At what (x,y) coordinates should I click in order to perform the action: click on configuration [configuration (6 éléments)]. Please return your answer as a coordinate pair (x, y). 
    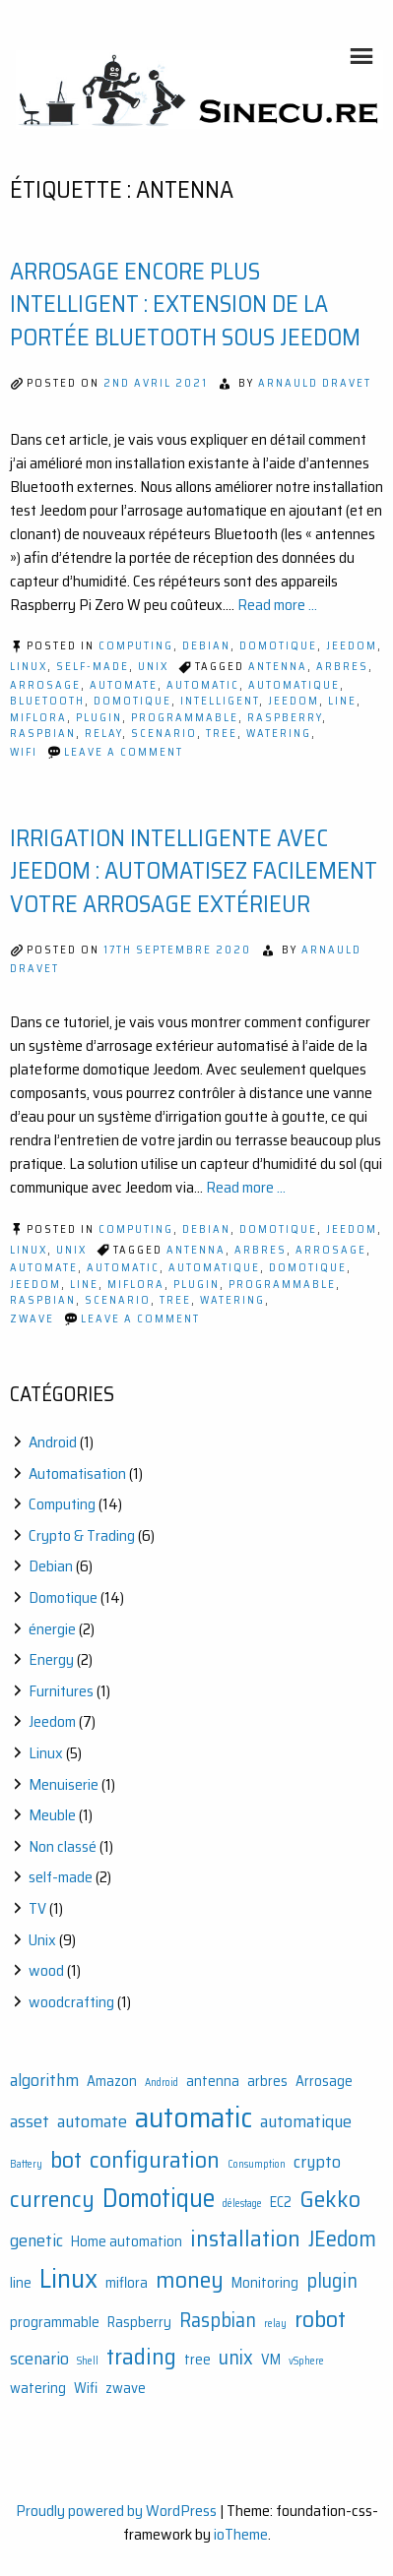
    Looking at the image, I should click on (155, 2159).